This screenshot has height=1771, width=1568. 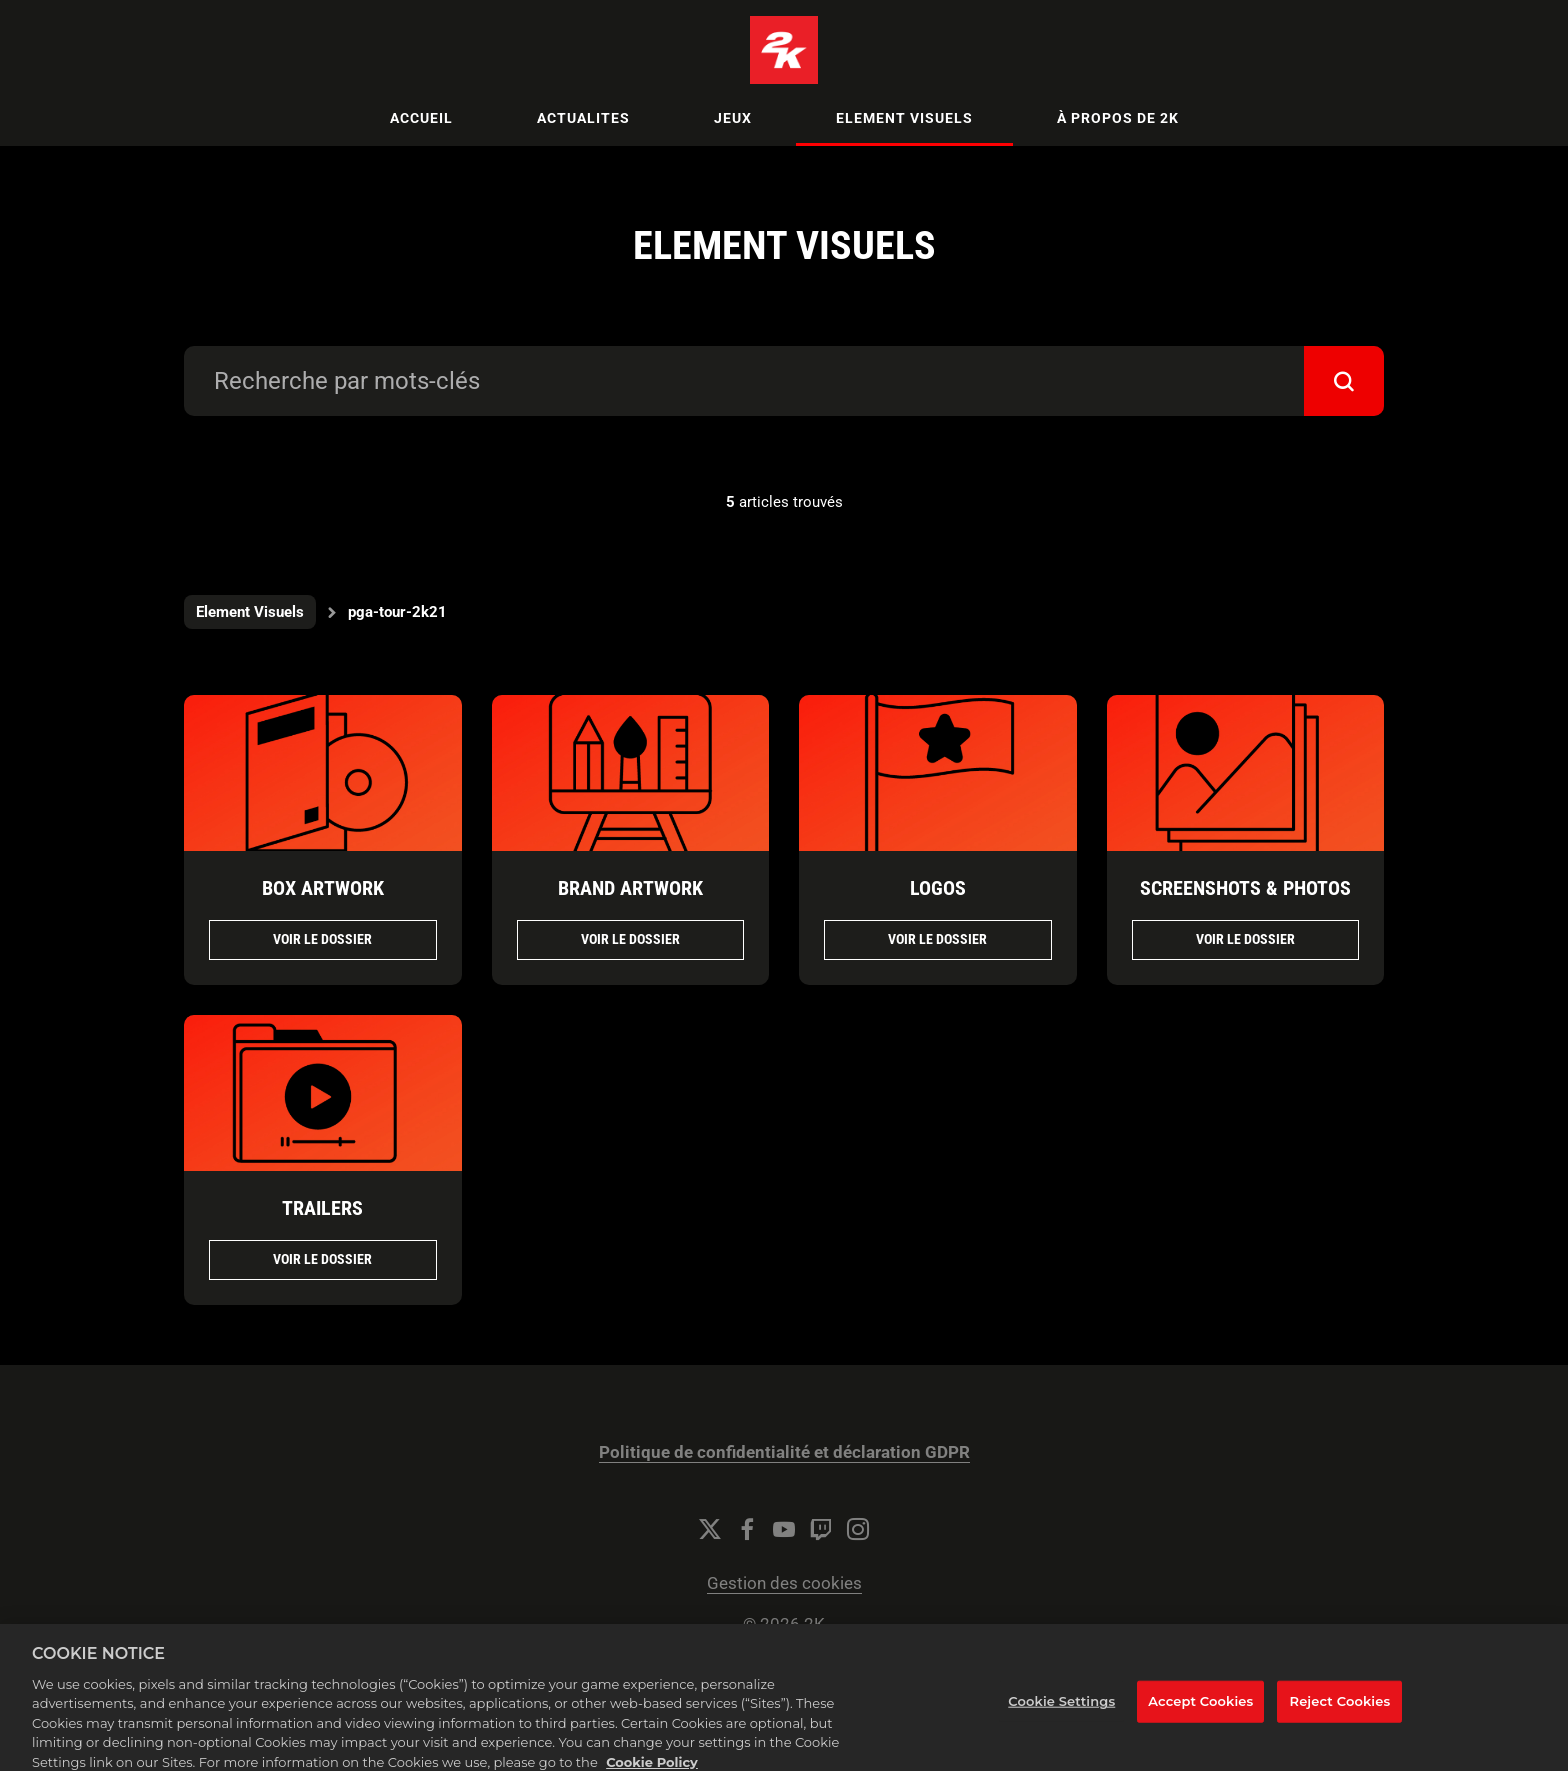 I want to click on Politique de confidentialité et déclaration GDPR, so click(x=784, y=1452).